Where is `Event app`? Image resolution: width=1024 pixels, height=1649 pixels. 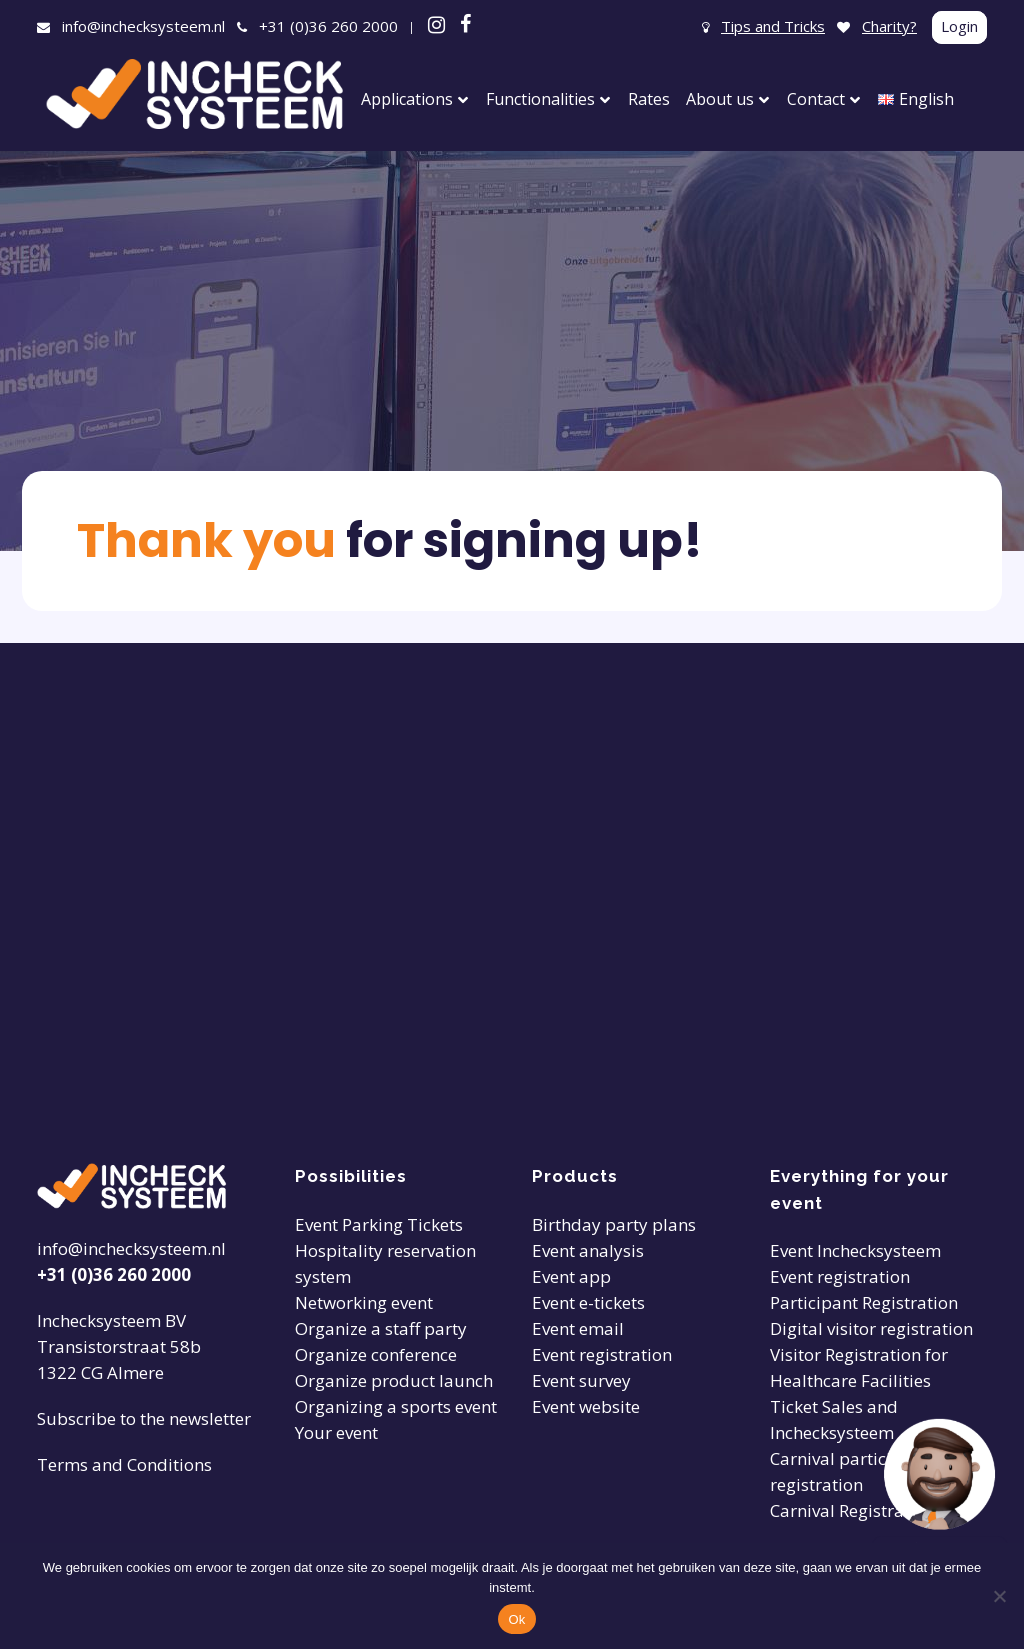 Event app is located at coordinates (571, 1276).